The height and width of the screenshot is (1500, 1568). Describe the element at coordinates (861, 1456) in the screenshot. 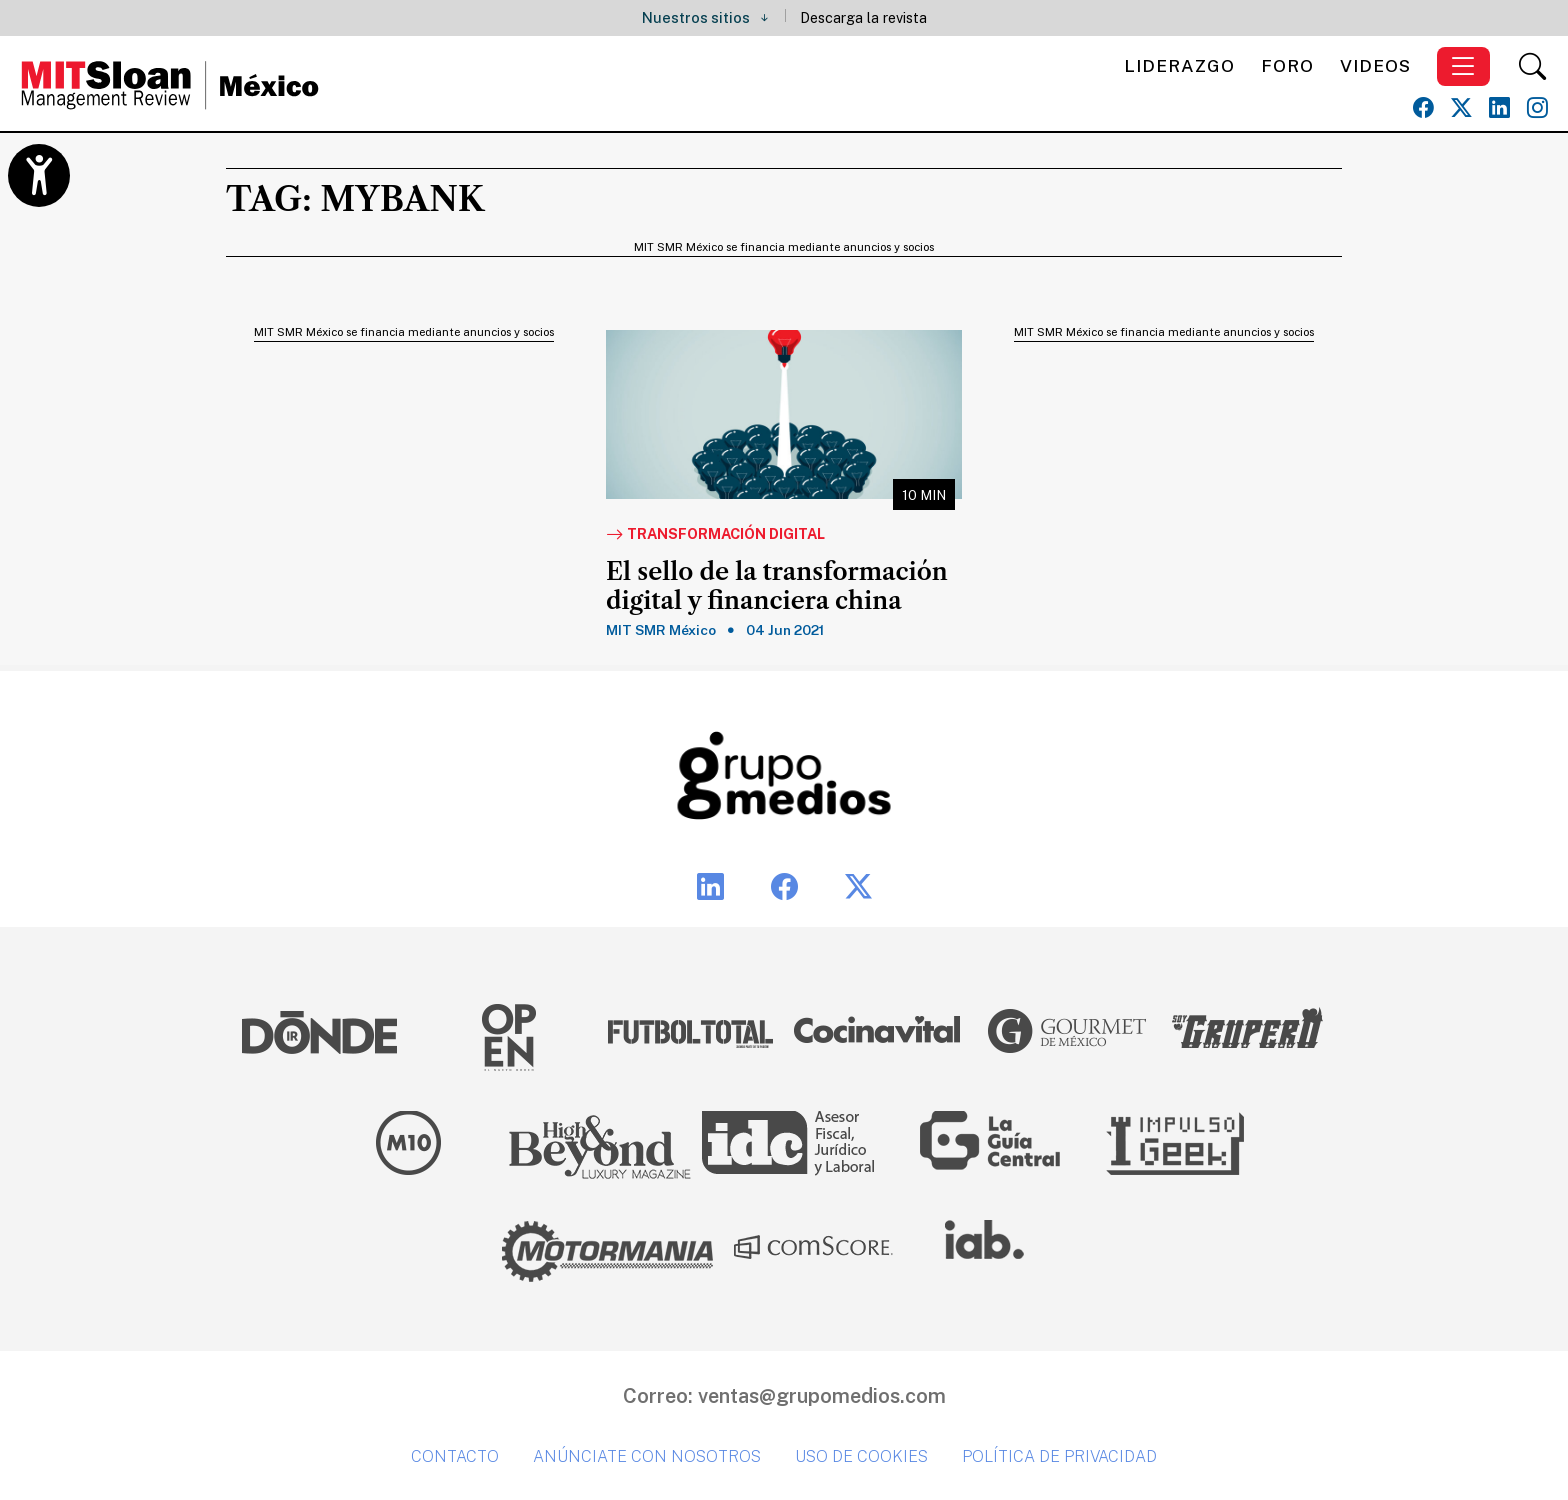

I see `Uso de cookies` at that location.